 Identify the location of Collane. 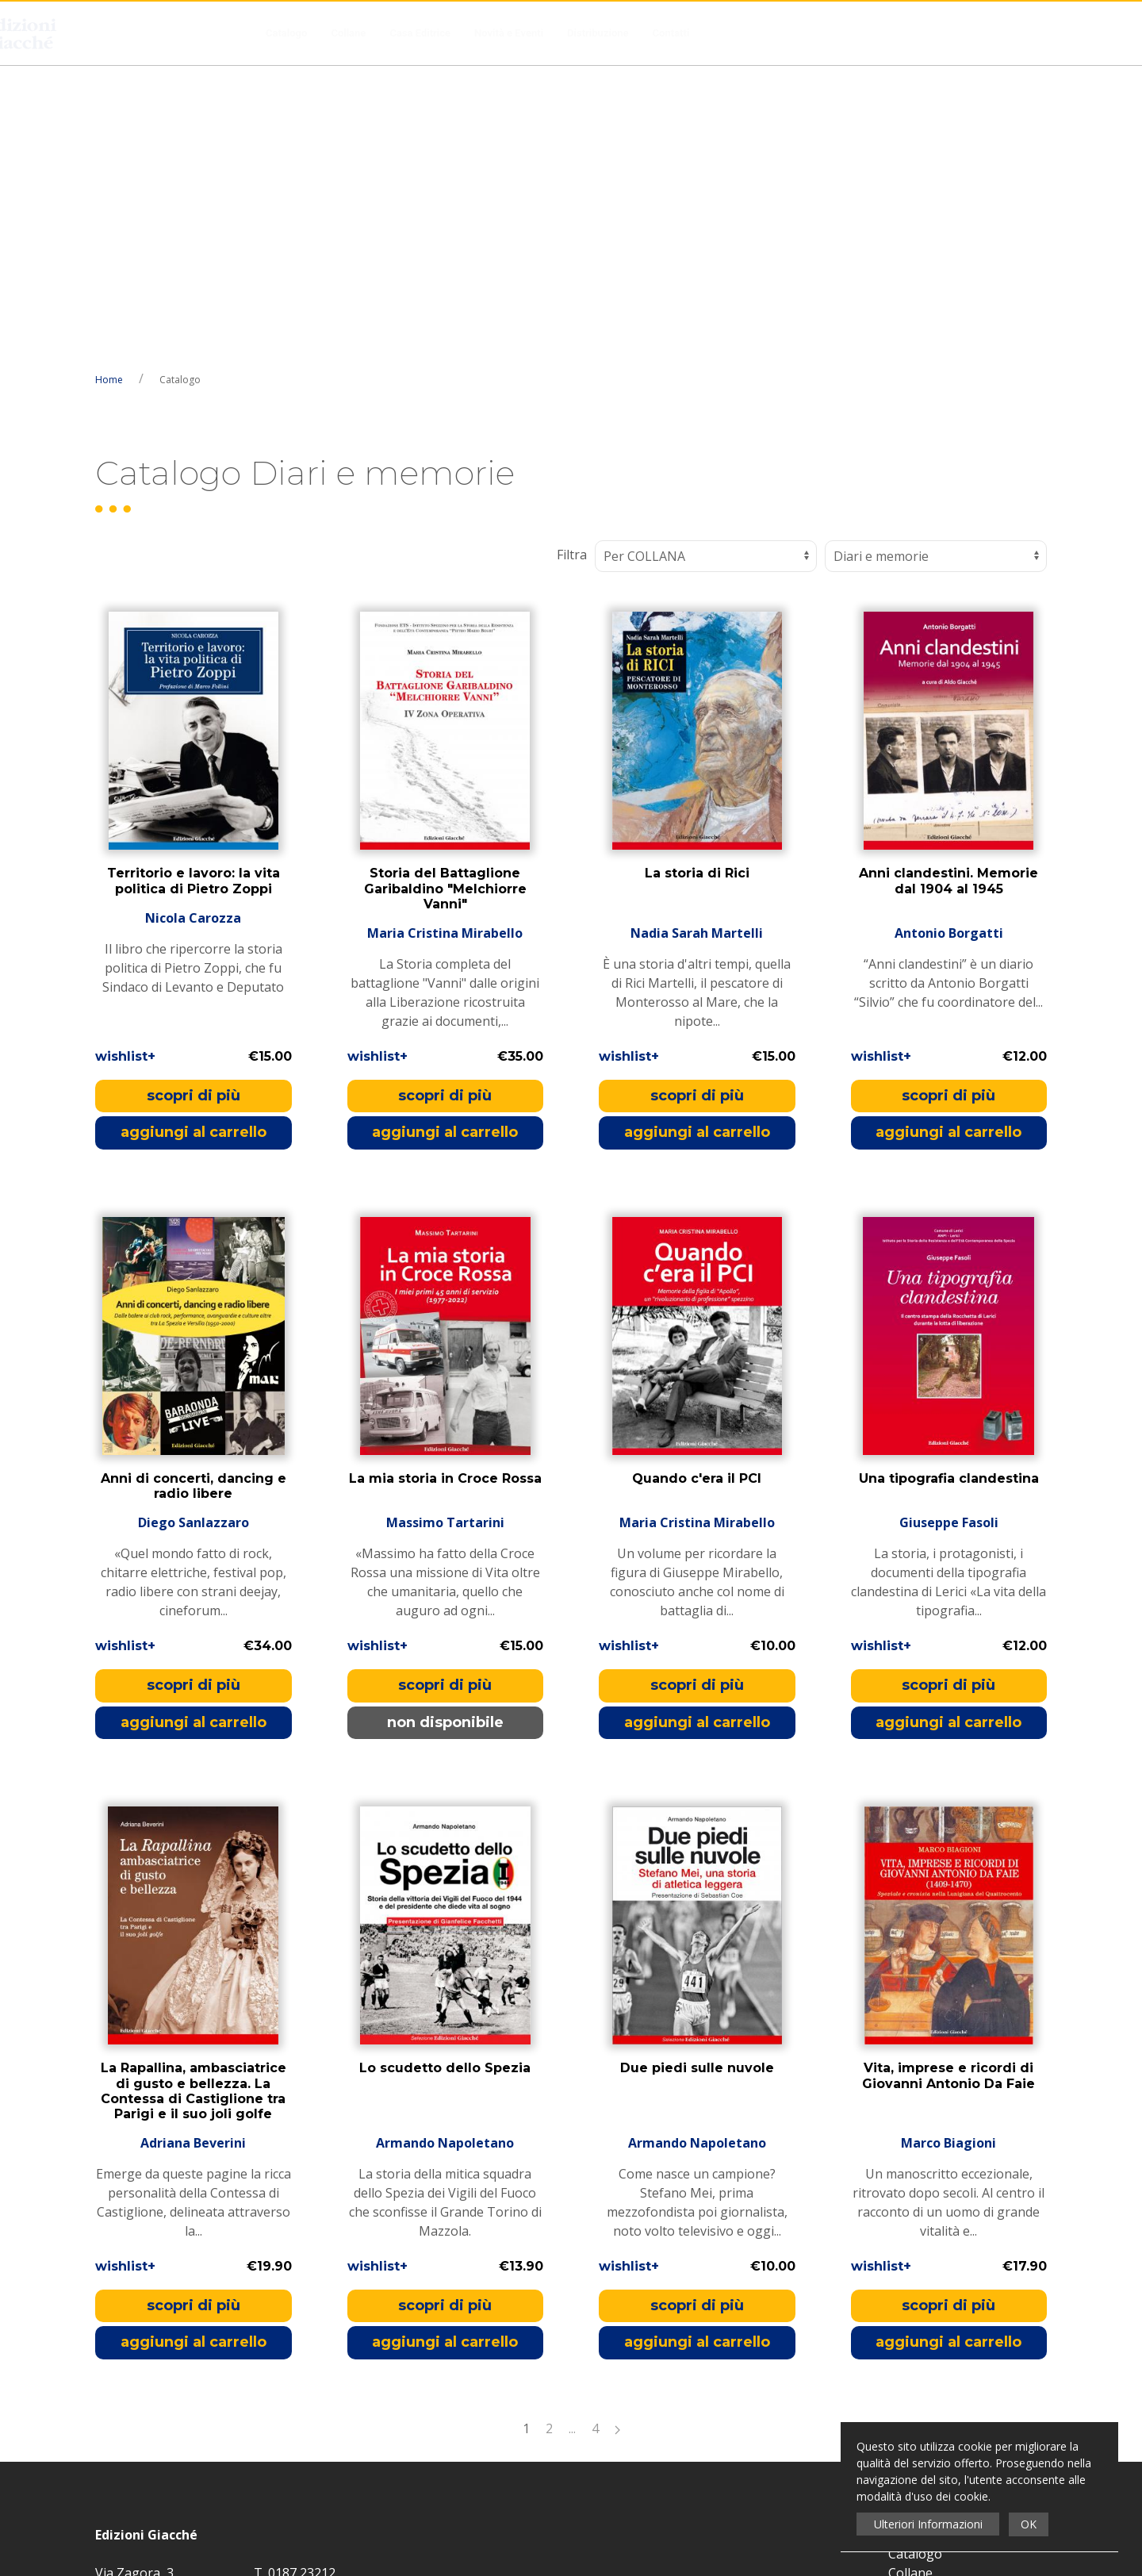
(348, 33).